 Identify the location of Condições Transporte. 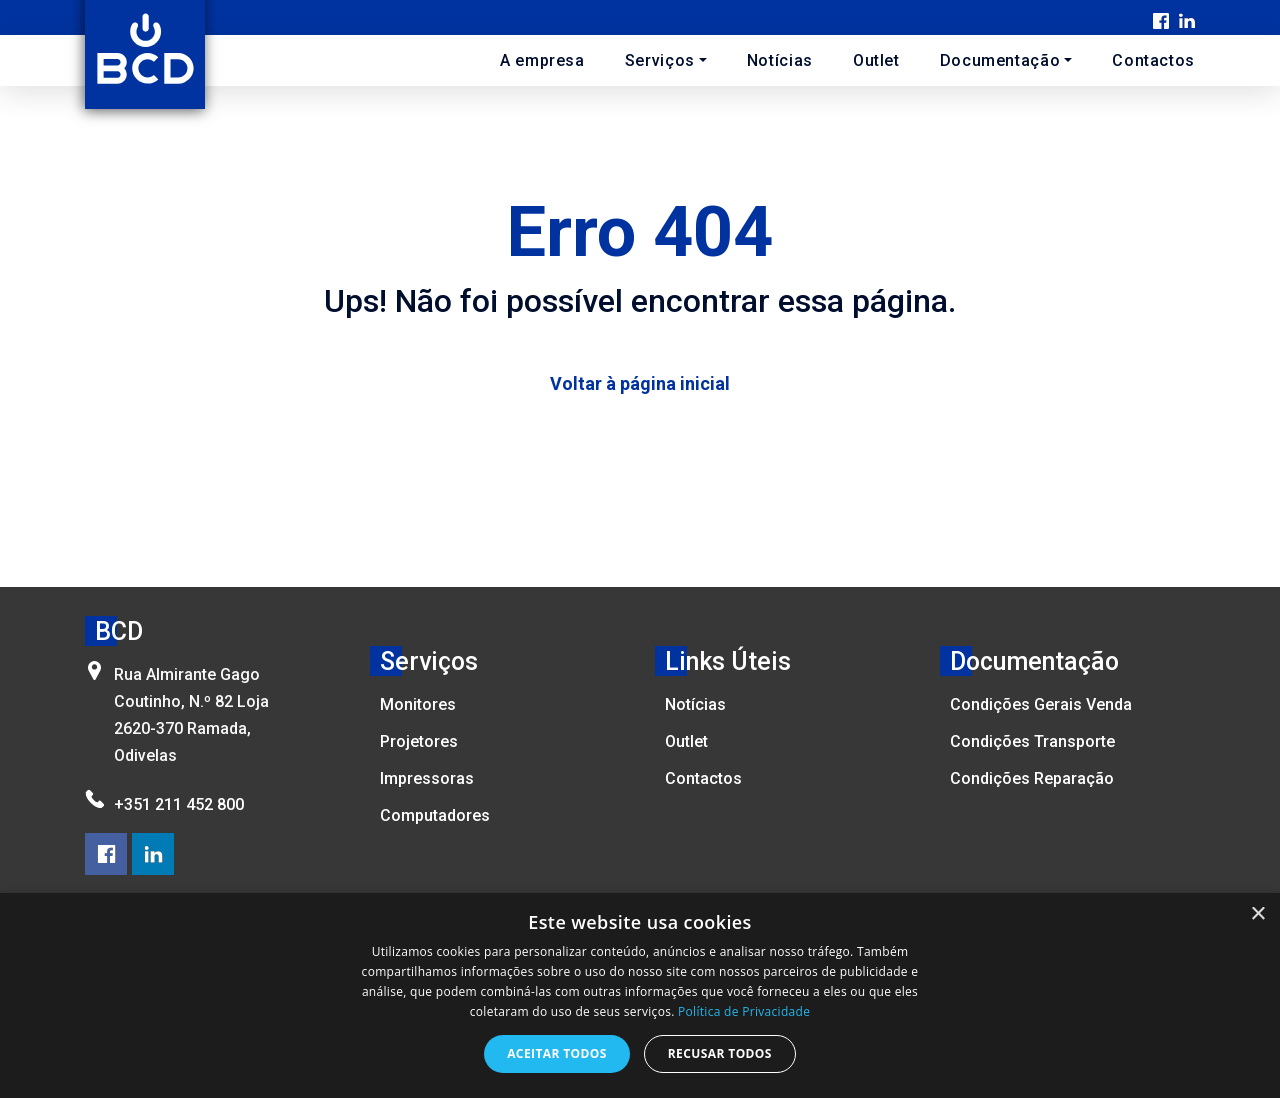
(1032, 741).